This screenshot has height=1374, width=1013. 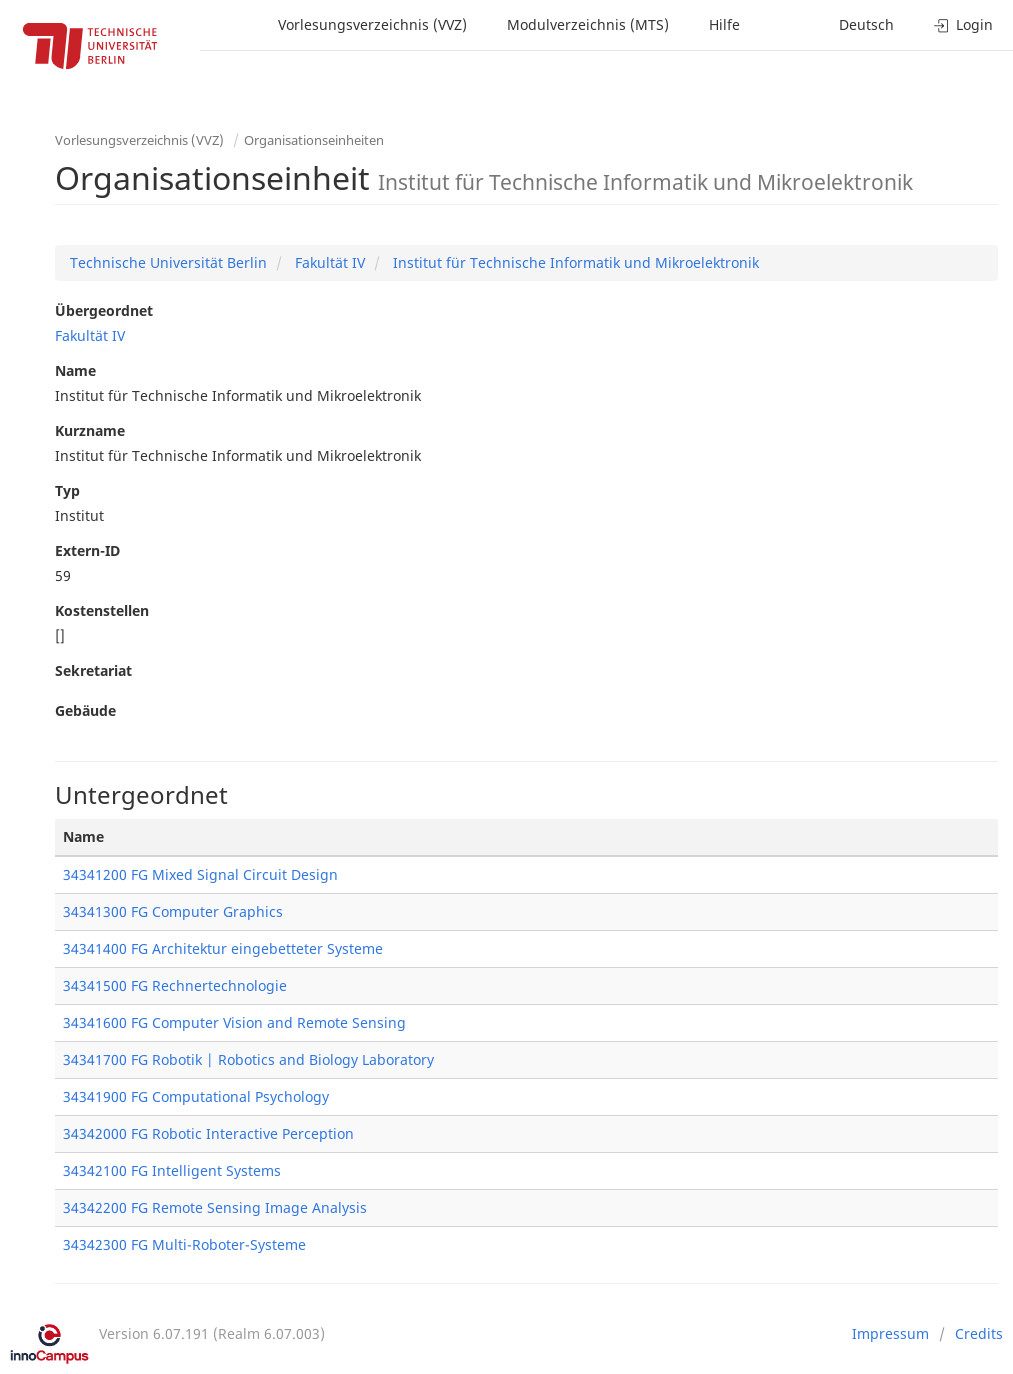 I want to click on Extern-ID, so click(x=87, y=550).